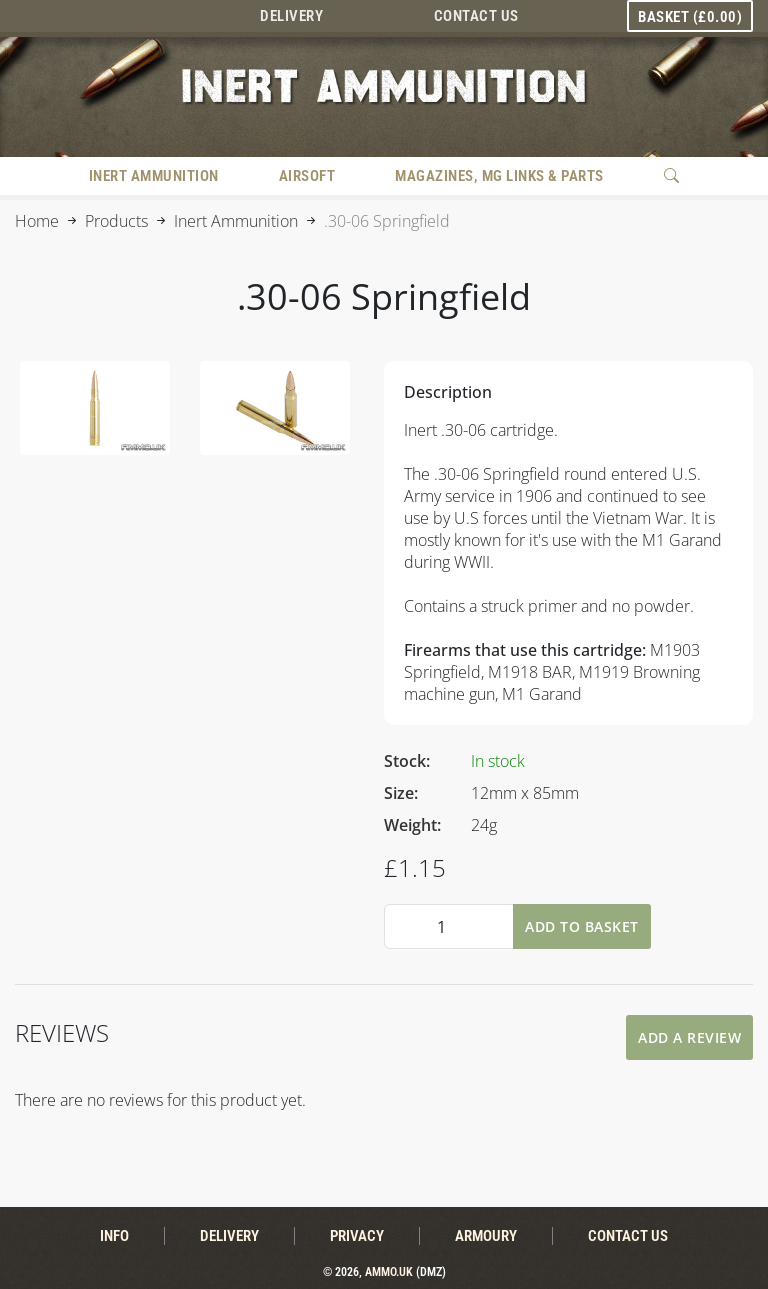  What do you see at coordinates (690, 17) in the screenshot?
I see `Basket ()` at bounding box center [690, 17].